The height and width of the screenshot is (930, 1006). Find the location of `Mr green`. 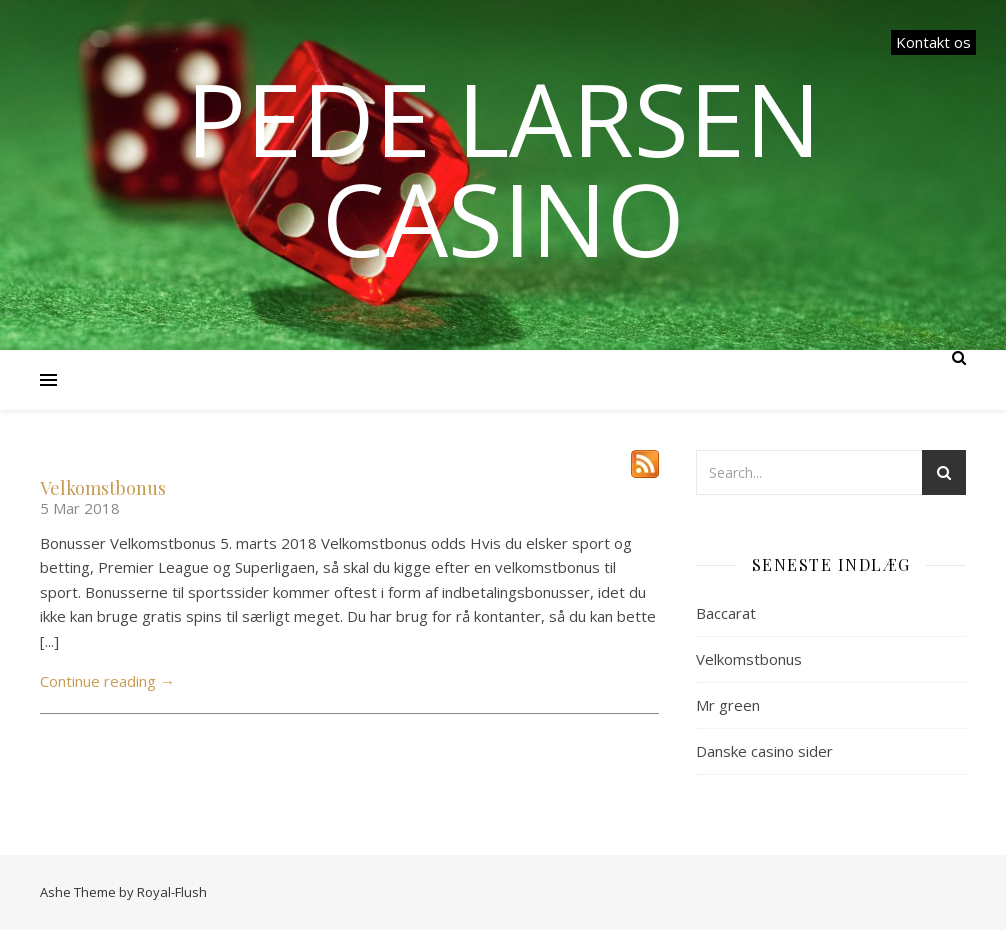

Mr green is located at coordinates (728, 705).